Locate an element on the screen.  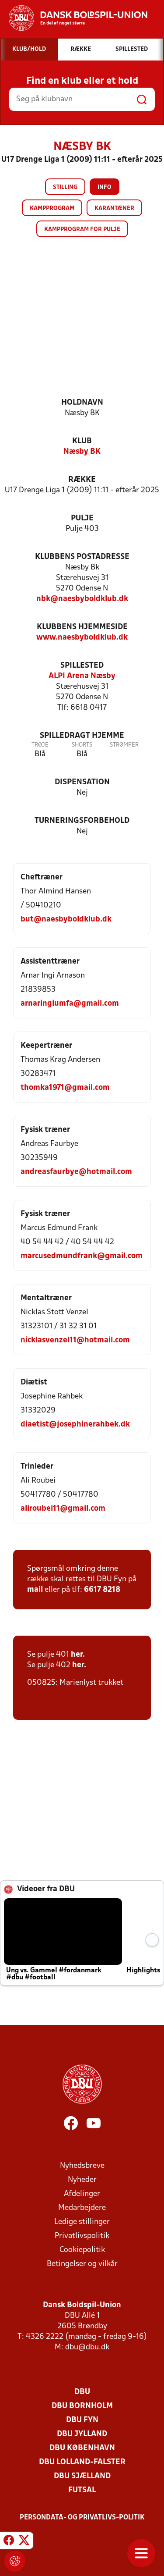
Ledige stillinger is located at coordinates (82, 2222).